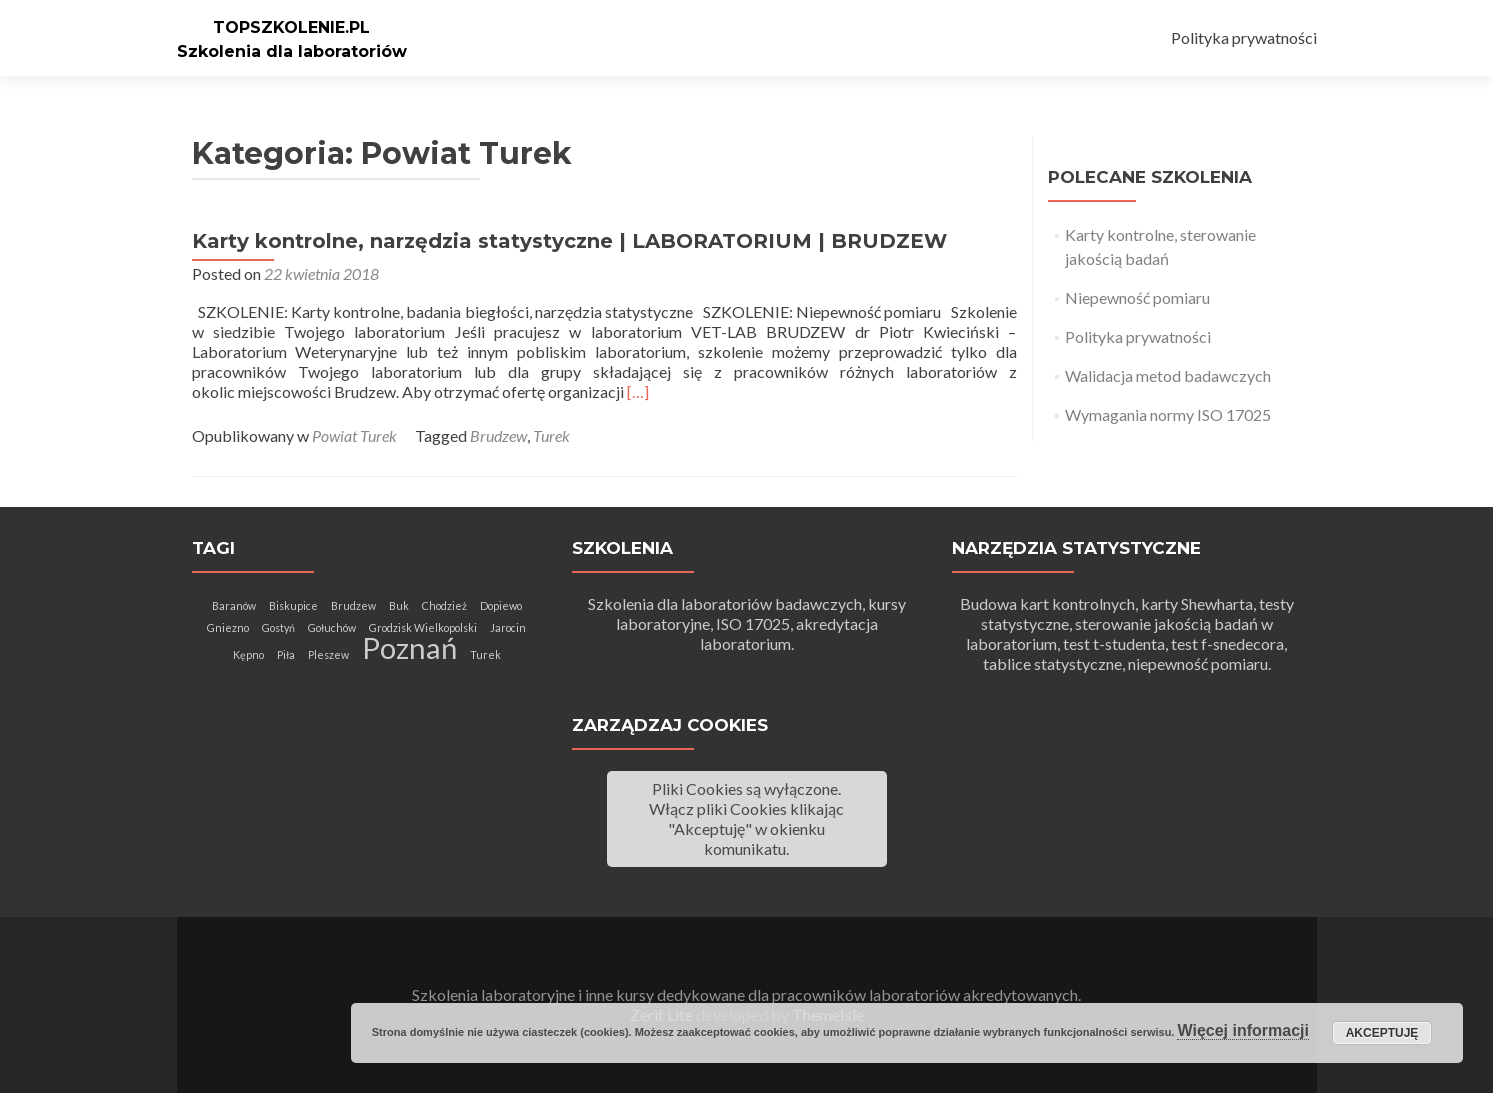  Describe the element at coordinates (278, 627) in the screenshot. I see `Gostyń` at that location.